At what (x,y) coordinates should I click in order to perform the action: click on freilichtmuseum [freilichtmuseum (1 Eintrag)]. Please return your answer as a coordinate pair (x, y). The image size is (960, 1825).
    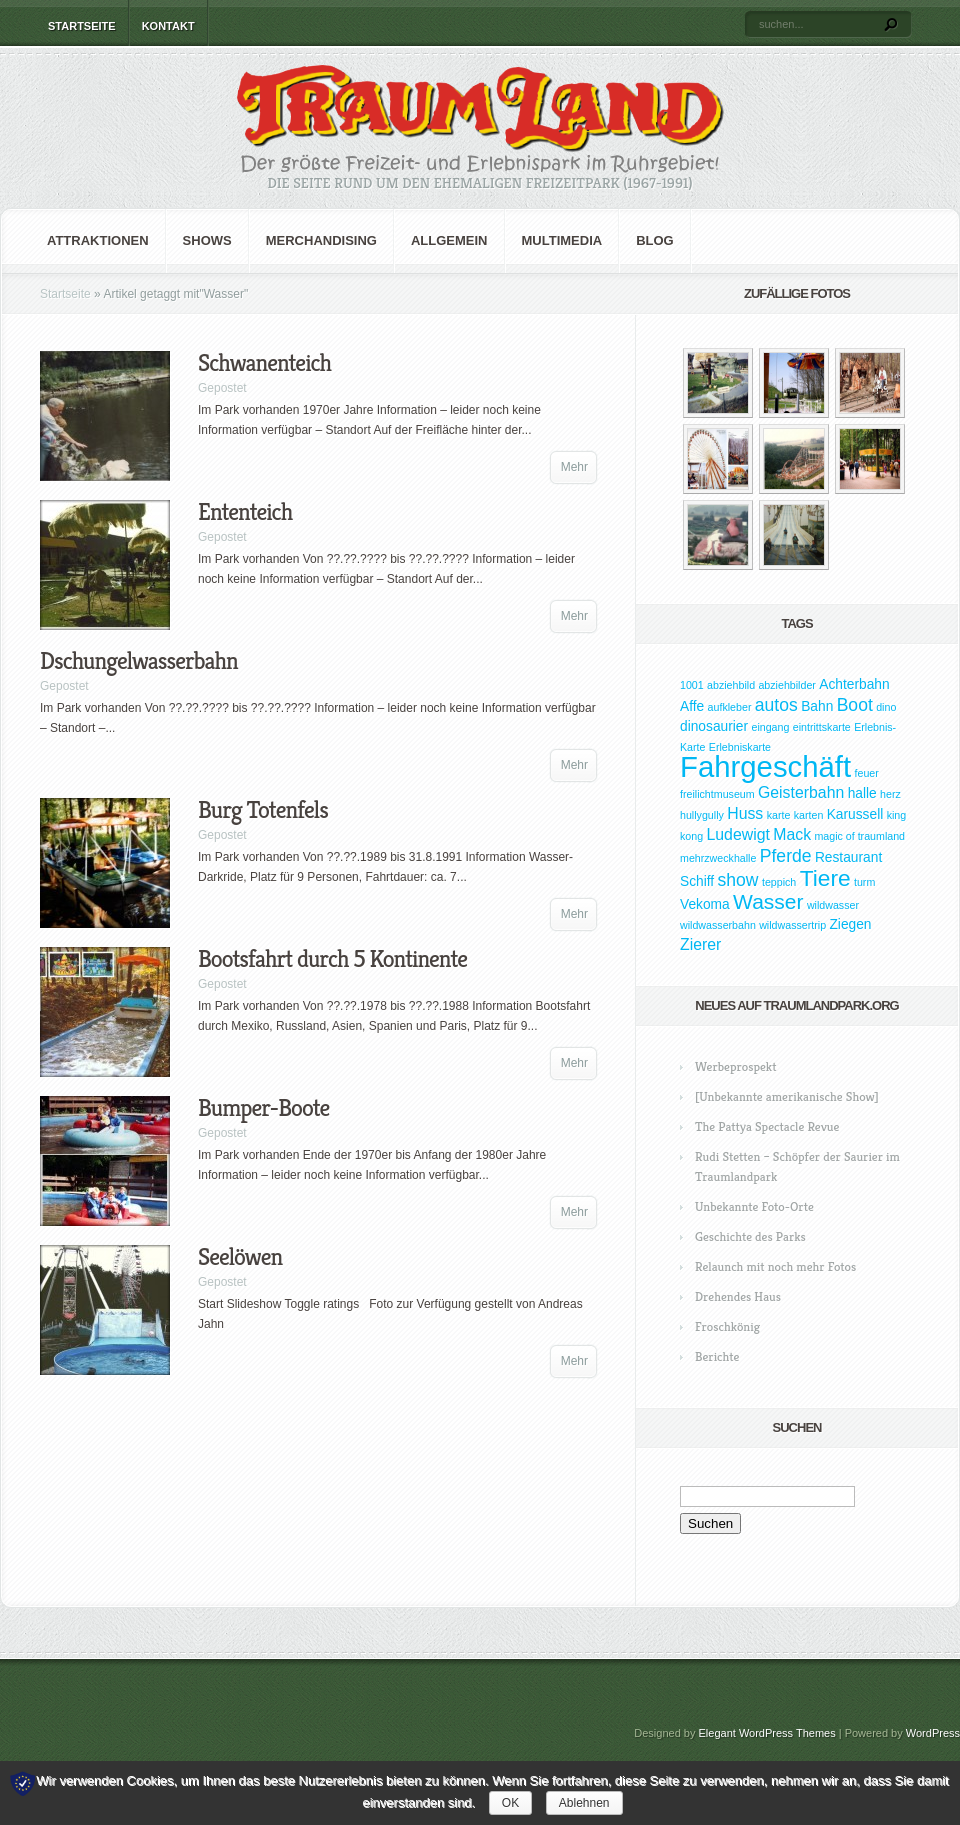
    Looking at the image, I should click on (717, 794).